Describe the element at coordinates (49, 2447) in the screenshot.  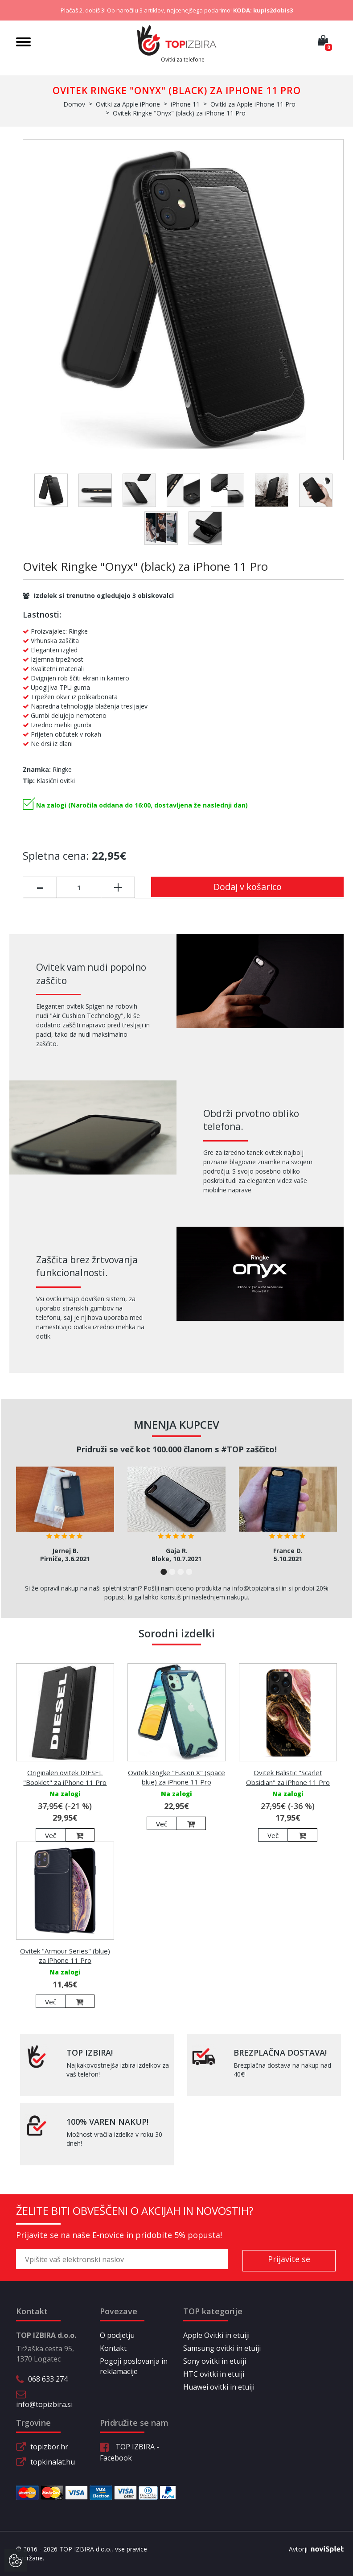
I see `topizbor.hr` at that location.